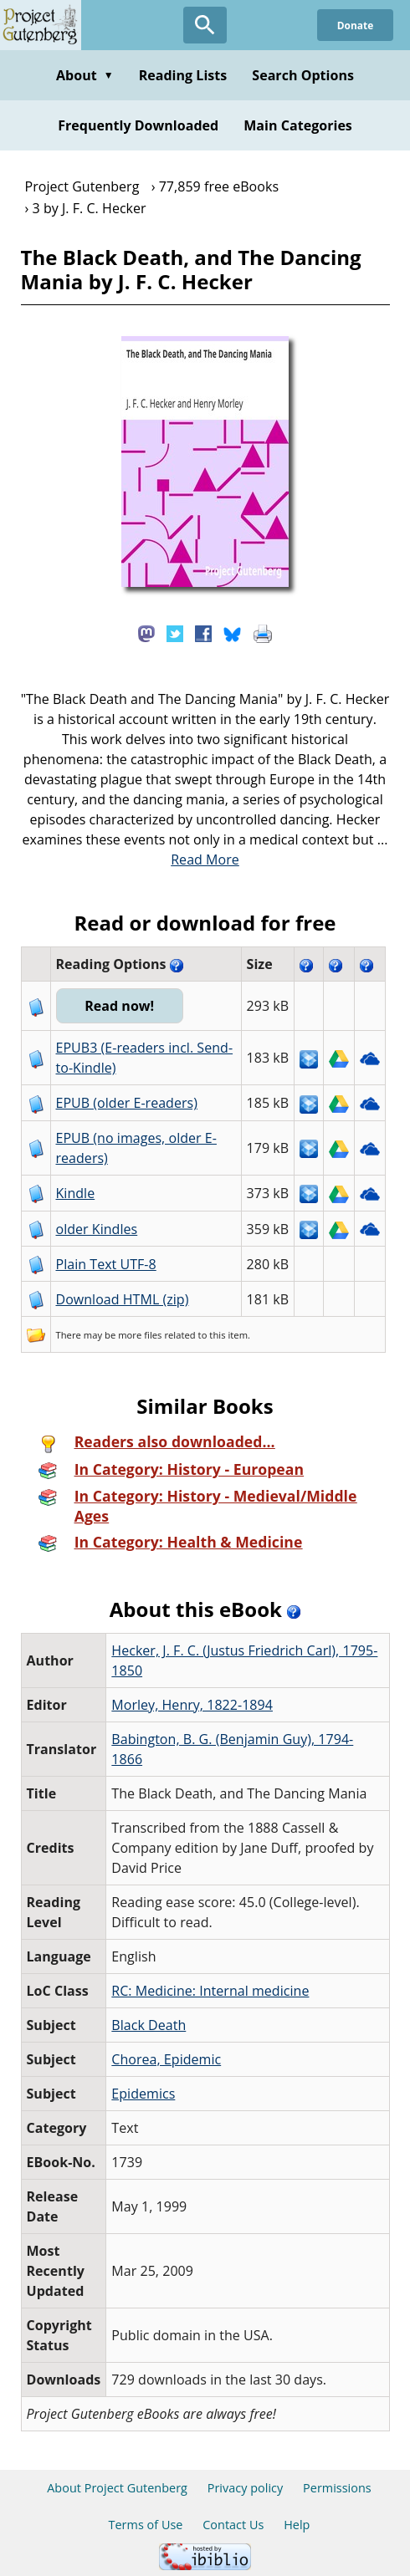 This screenshot has height=2576, width=410. I want to click on About Project Gutenberg, so click(117, 2488).